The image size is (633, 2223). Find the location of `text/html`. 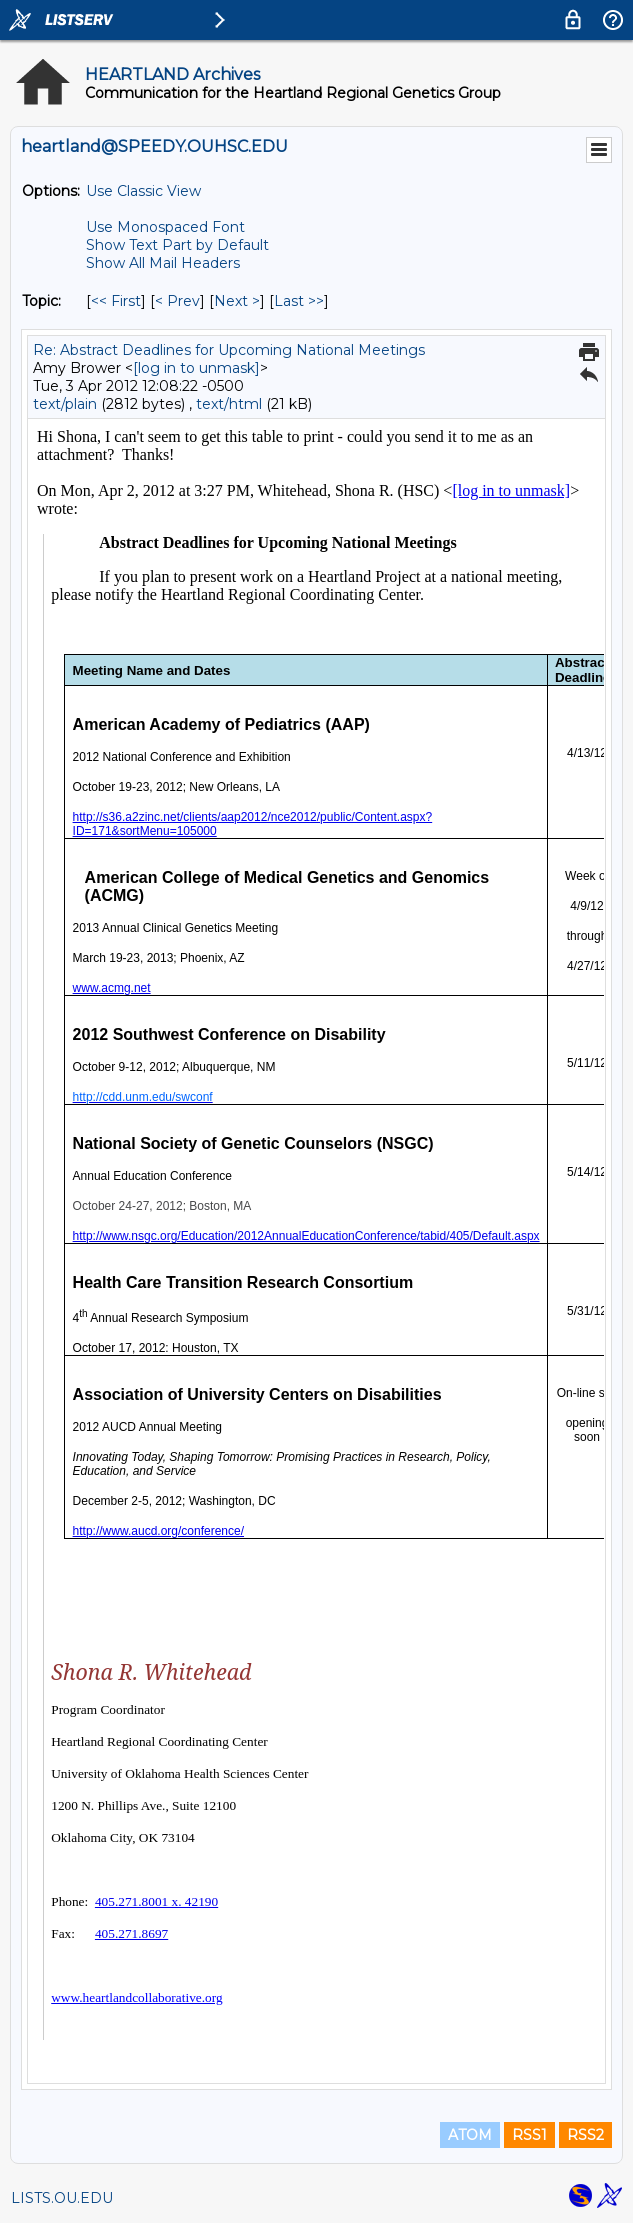

text/html is located at coordinates (229, 404).